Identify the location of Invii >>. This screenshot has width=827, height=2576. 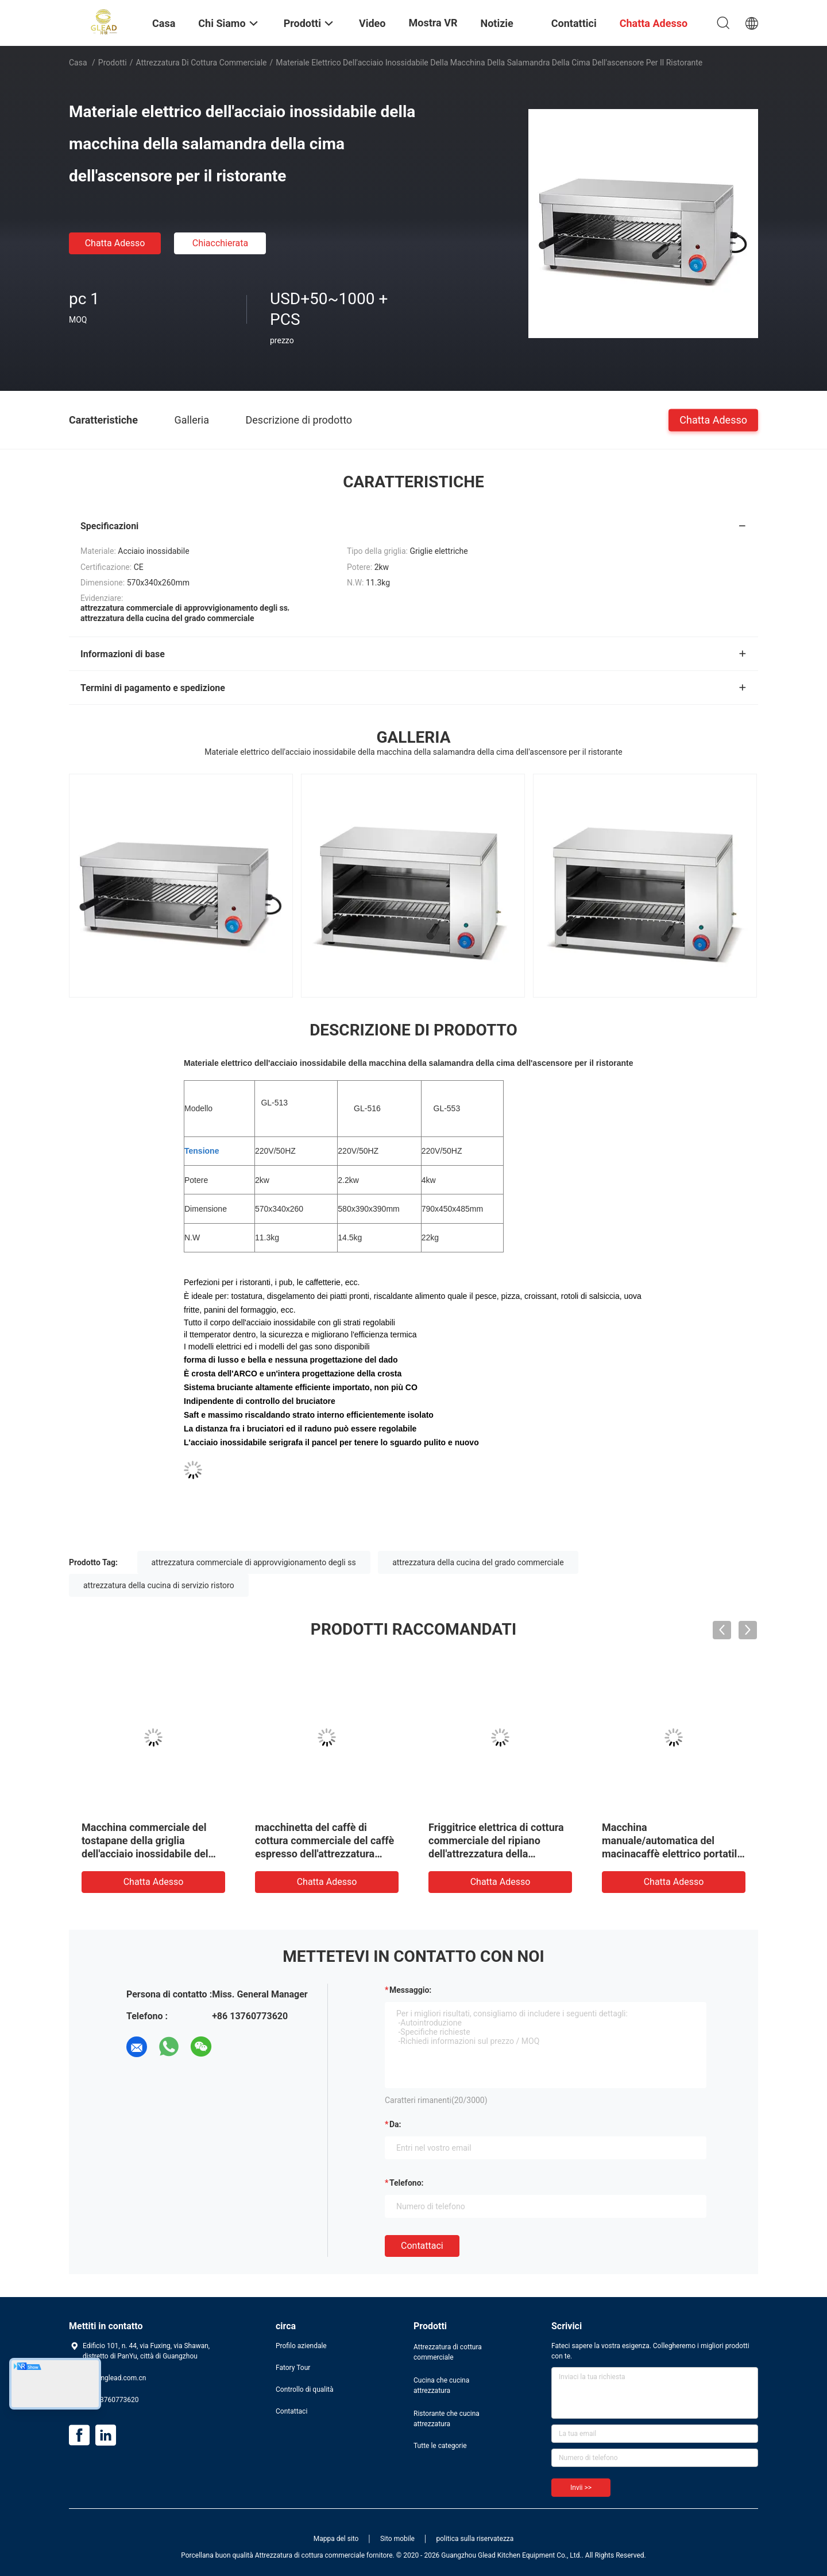
(581, 2488).